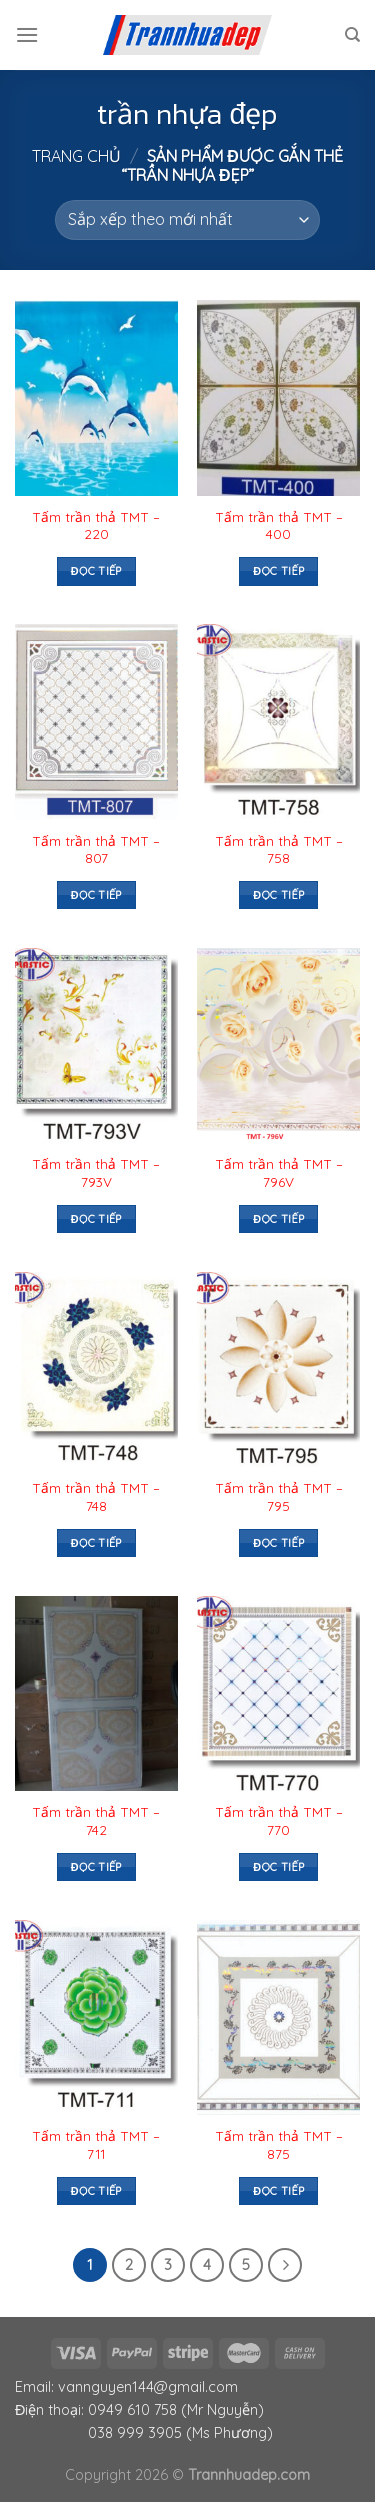  What do you see at coordinates (352, 35) in the screenshot?
I see `[Tìm kiếm]` at bounding box center [352, 35].